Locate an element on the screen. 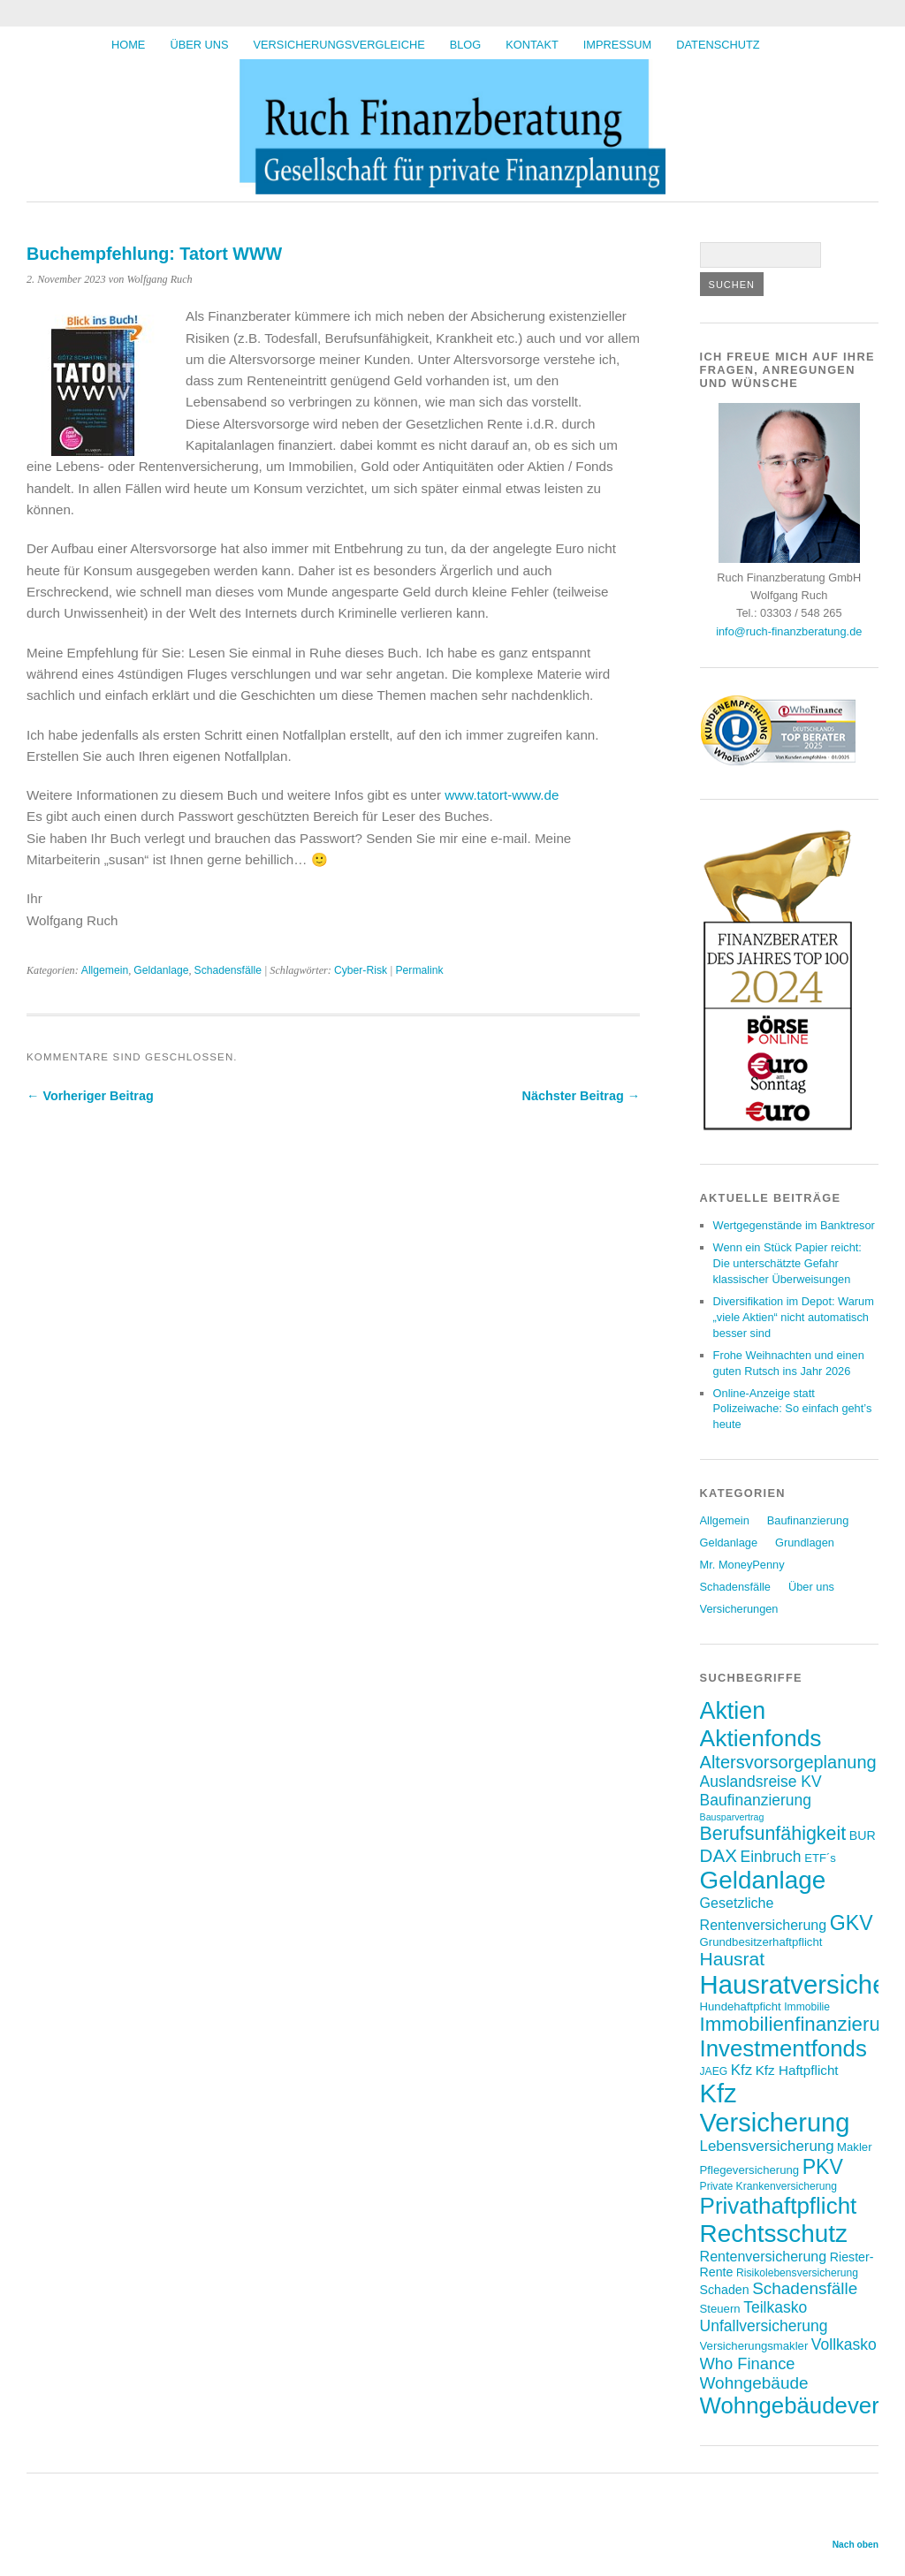 Image resolution: width=905 pixels, height=2576 pixels. BLOG is located at coordinates (466, 44).